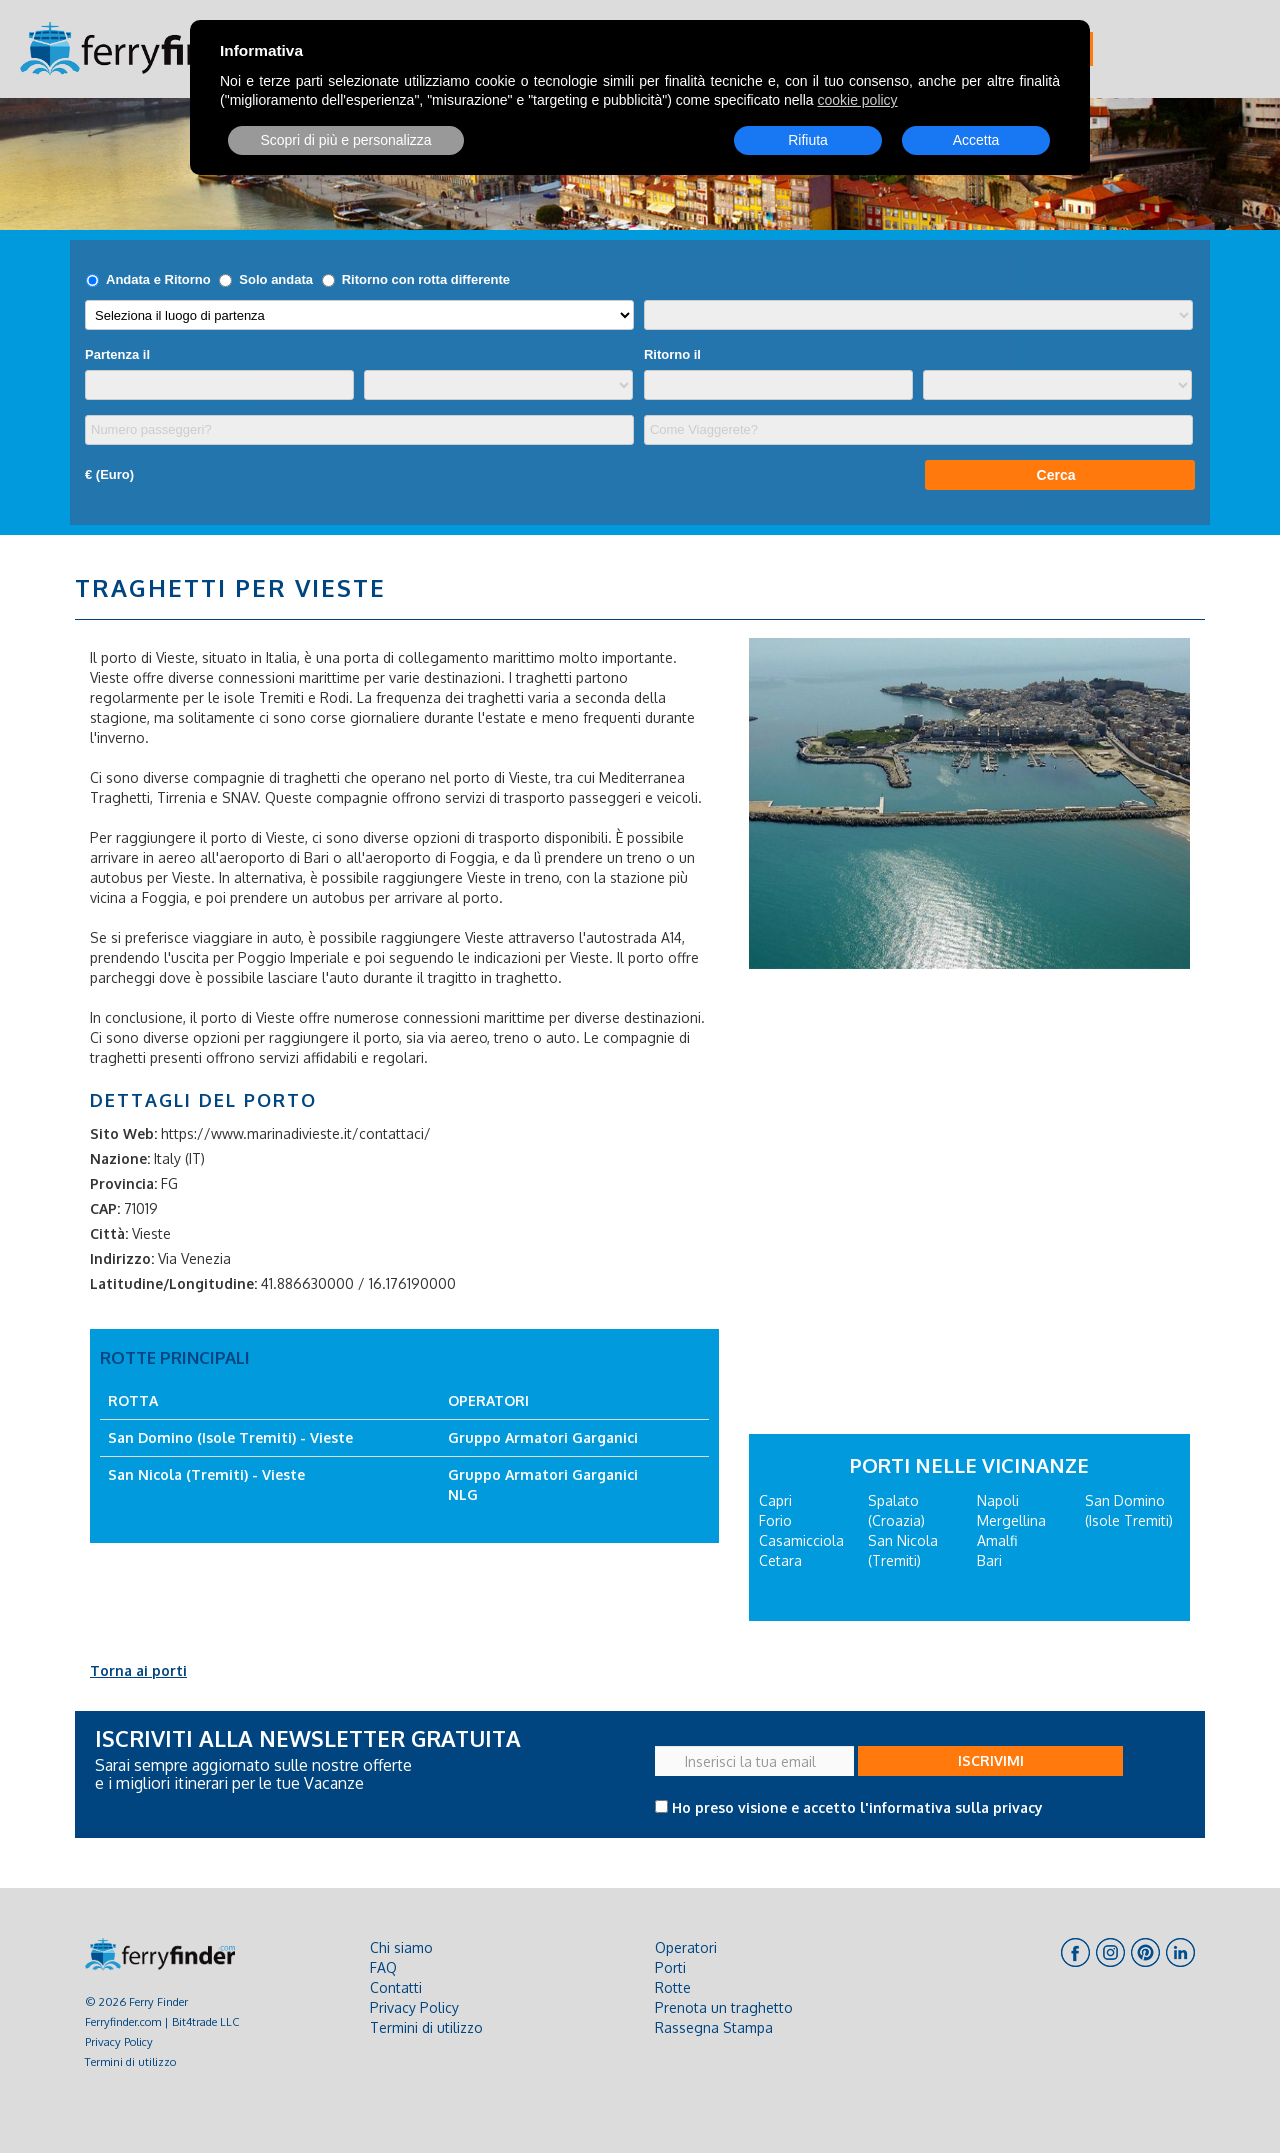 The width and height of the screenshot is (1280, 2153). I want to click on Termini di utilizzo, so click(130, 2061).